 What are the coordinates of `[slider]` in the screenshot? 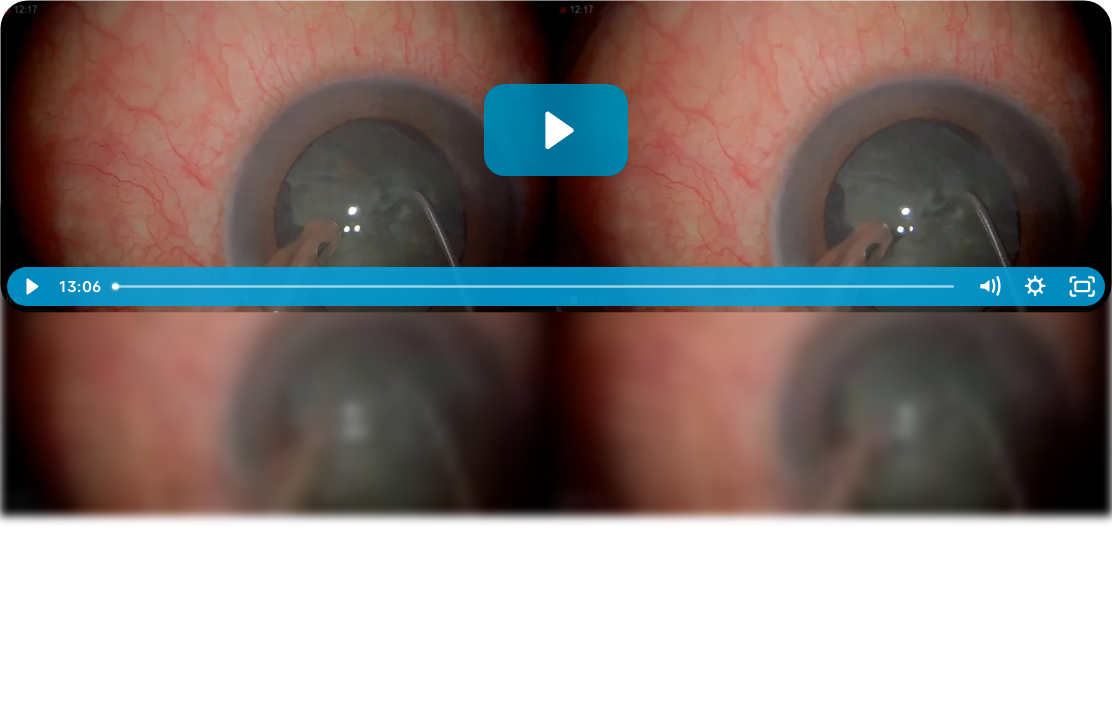 It's located at (534, 286).